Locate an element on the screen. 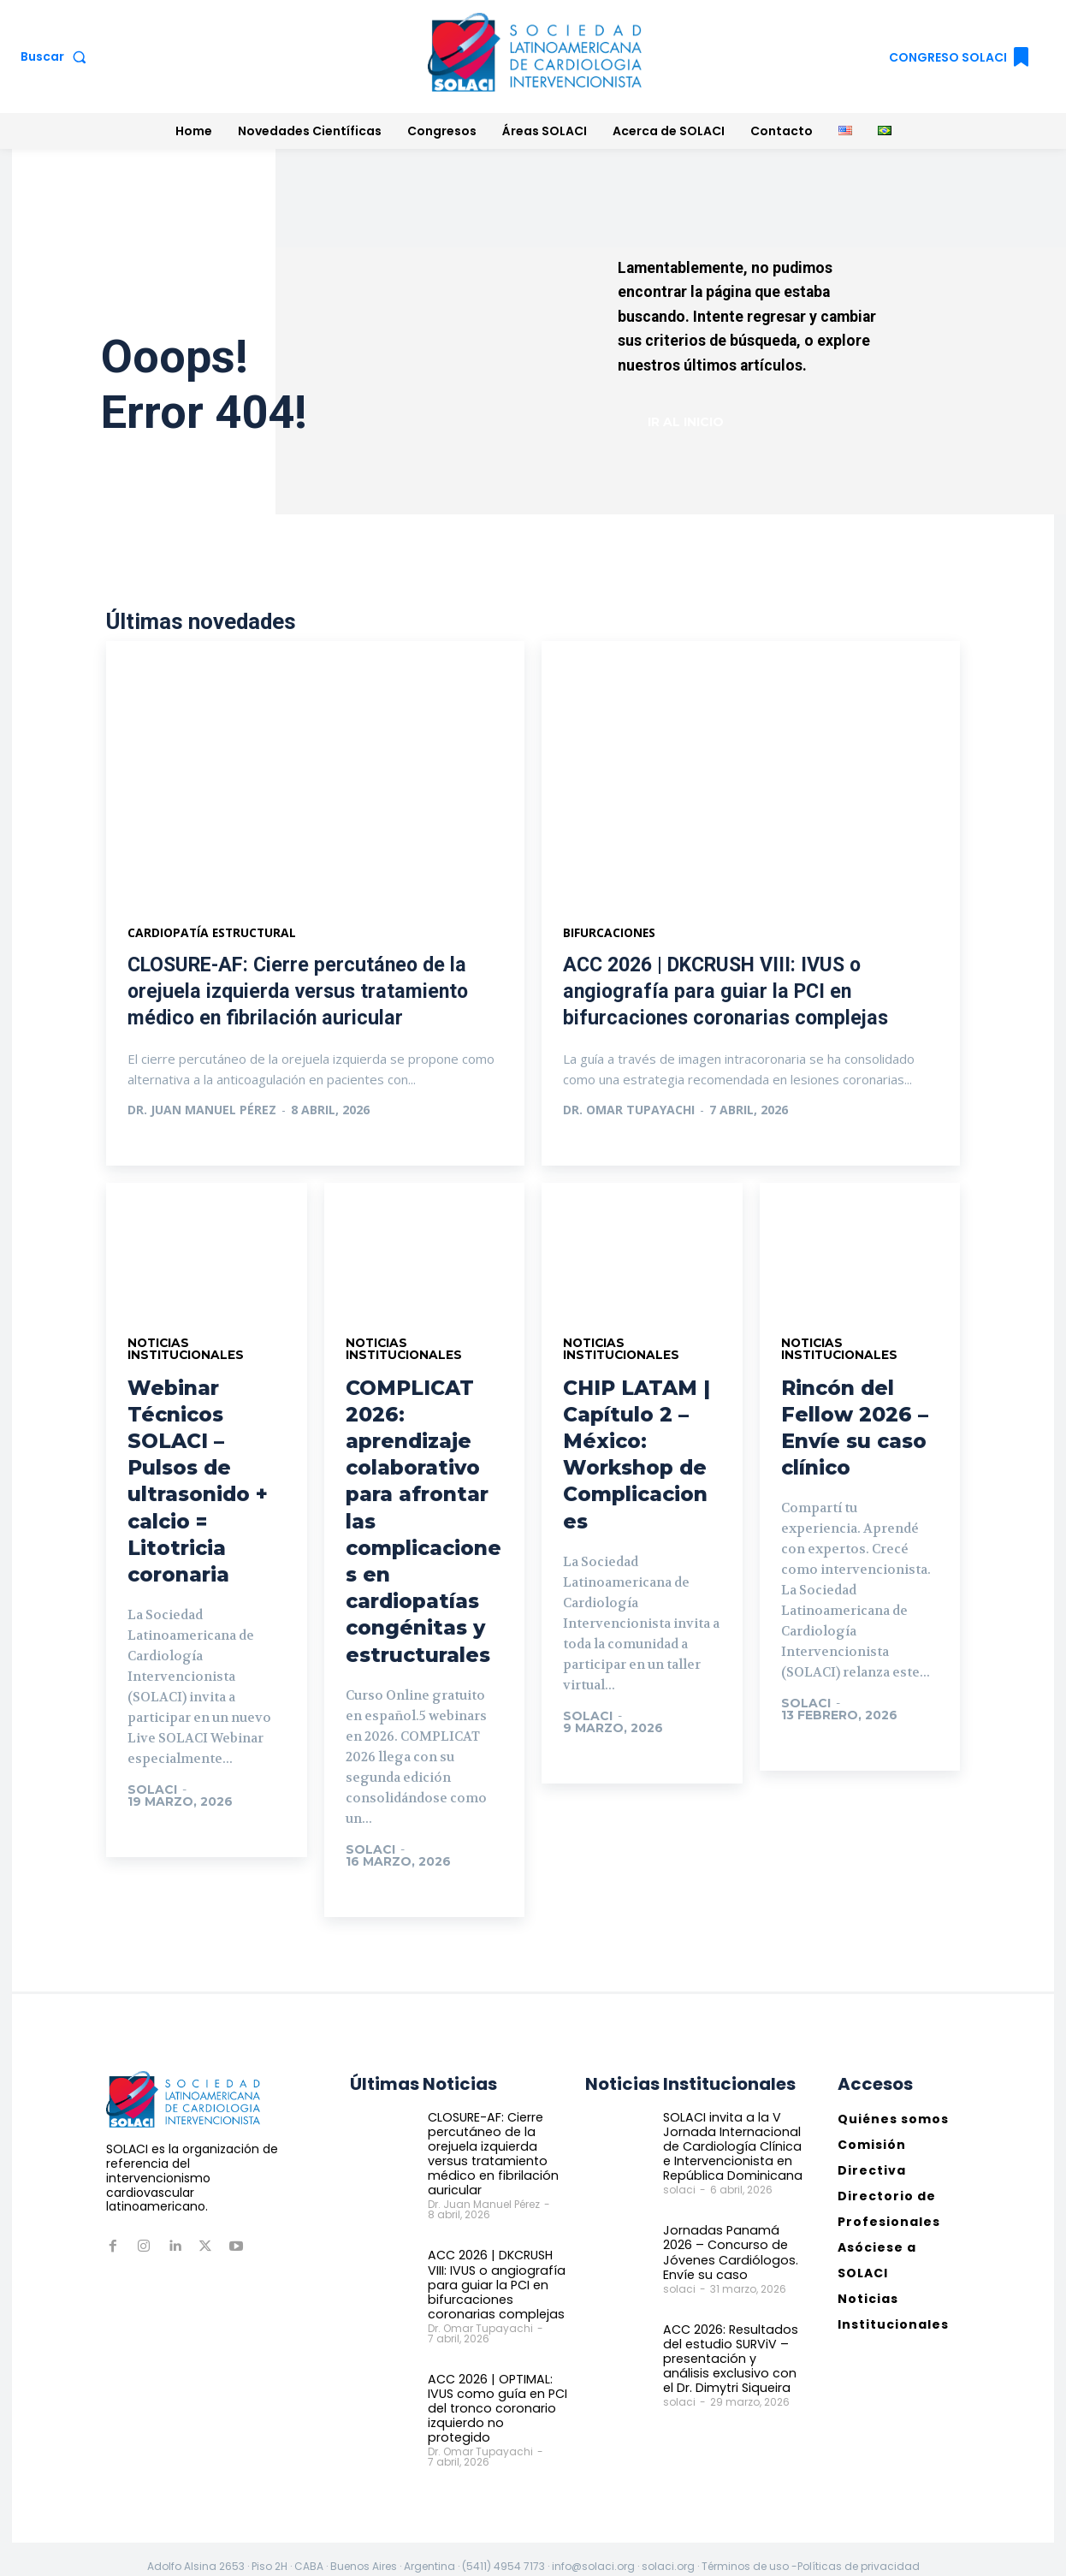 The image size is (1066, 2576). ACC 2026 | DKCRUSH VIII: IVUS o angiografía para guiar la PCI en bifurcaciones coronarias complejas is located at coordinates (729, 993).